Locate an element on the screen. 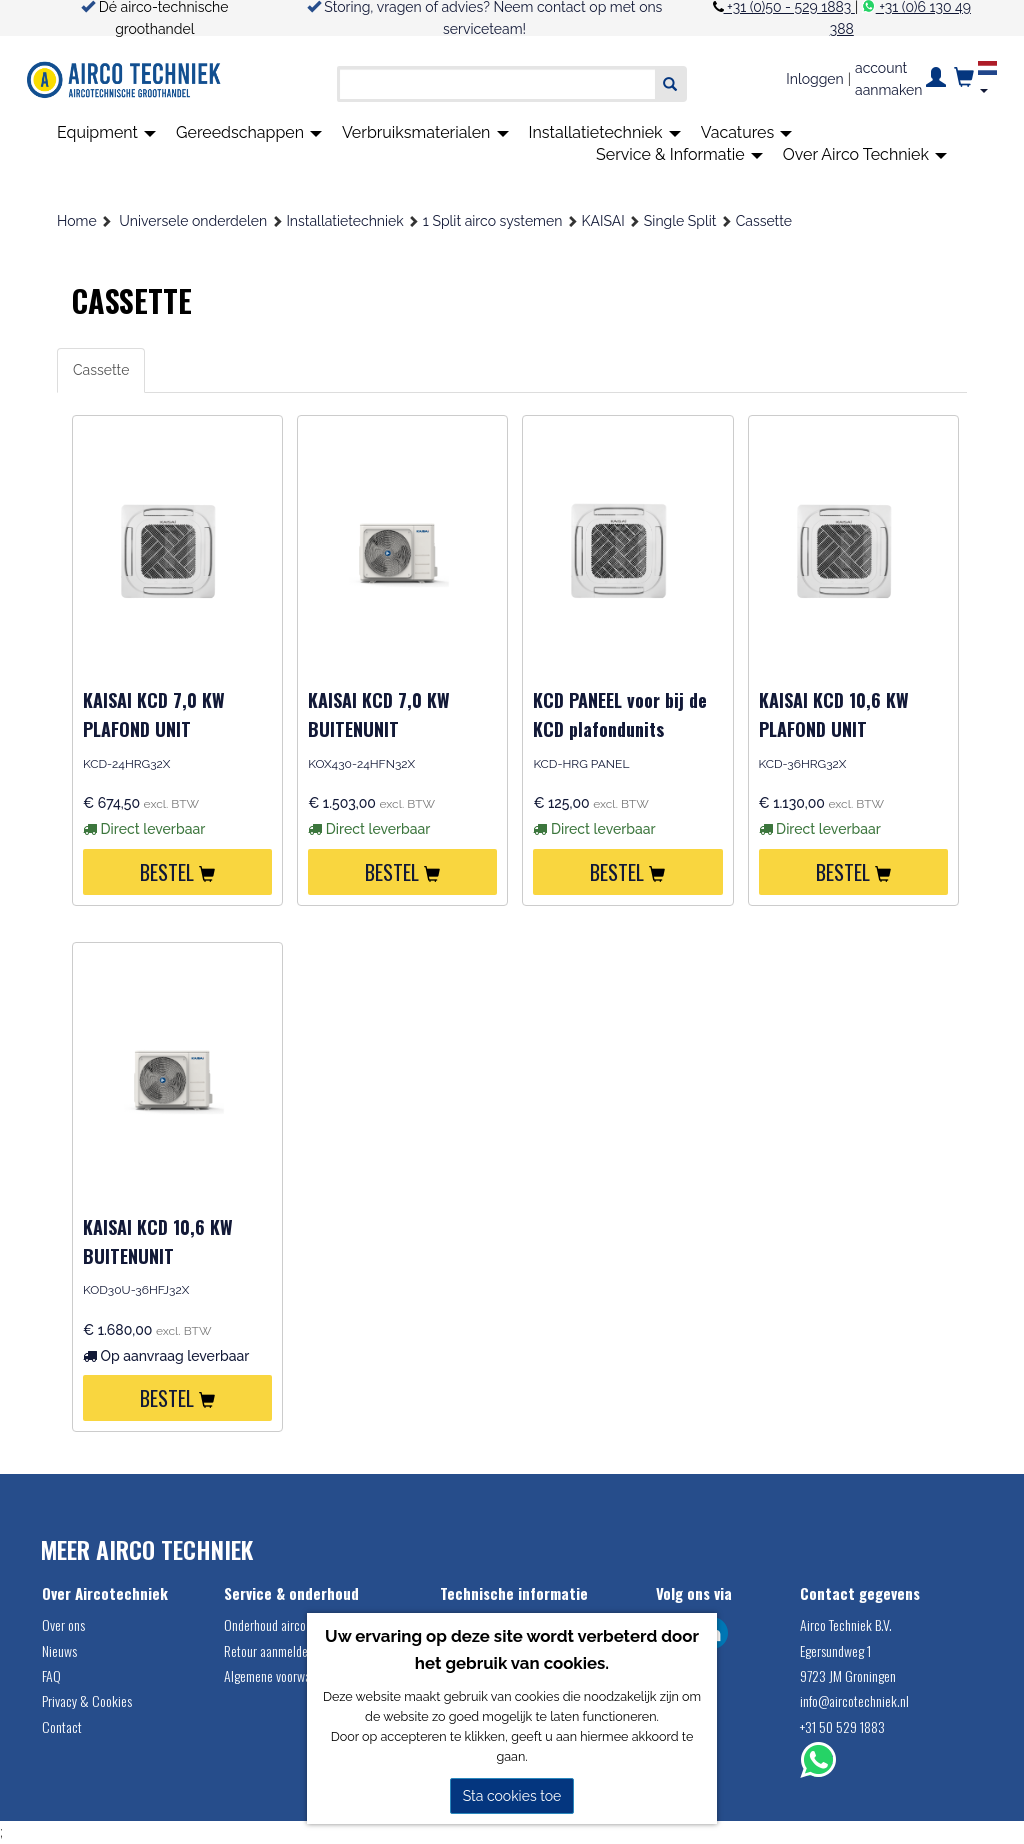 The height and width of the screenshot is (1844, 1024). Inloggen is located at coordinates (814, 79).